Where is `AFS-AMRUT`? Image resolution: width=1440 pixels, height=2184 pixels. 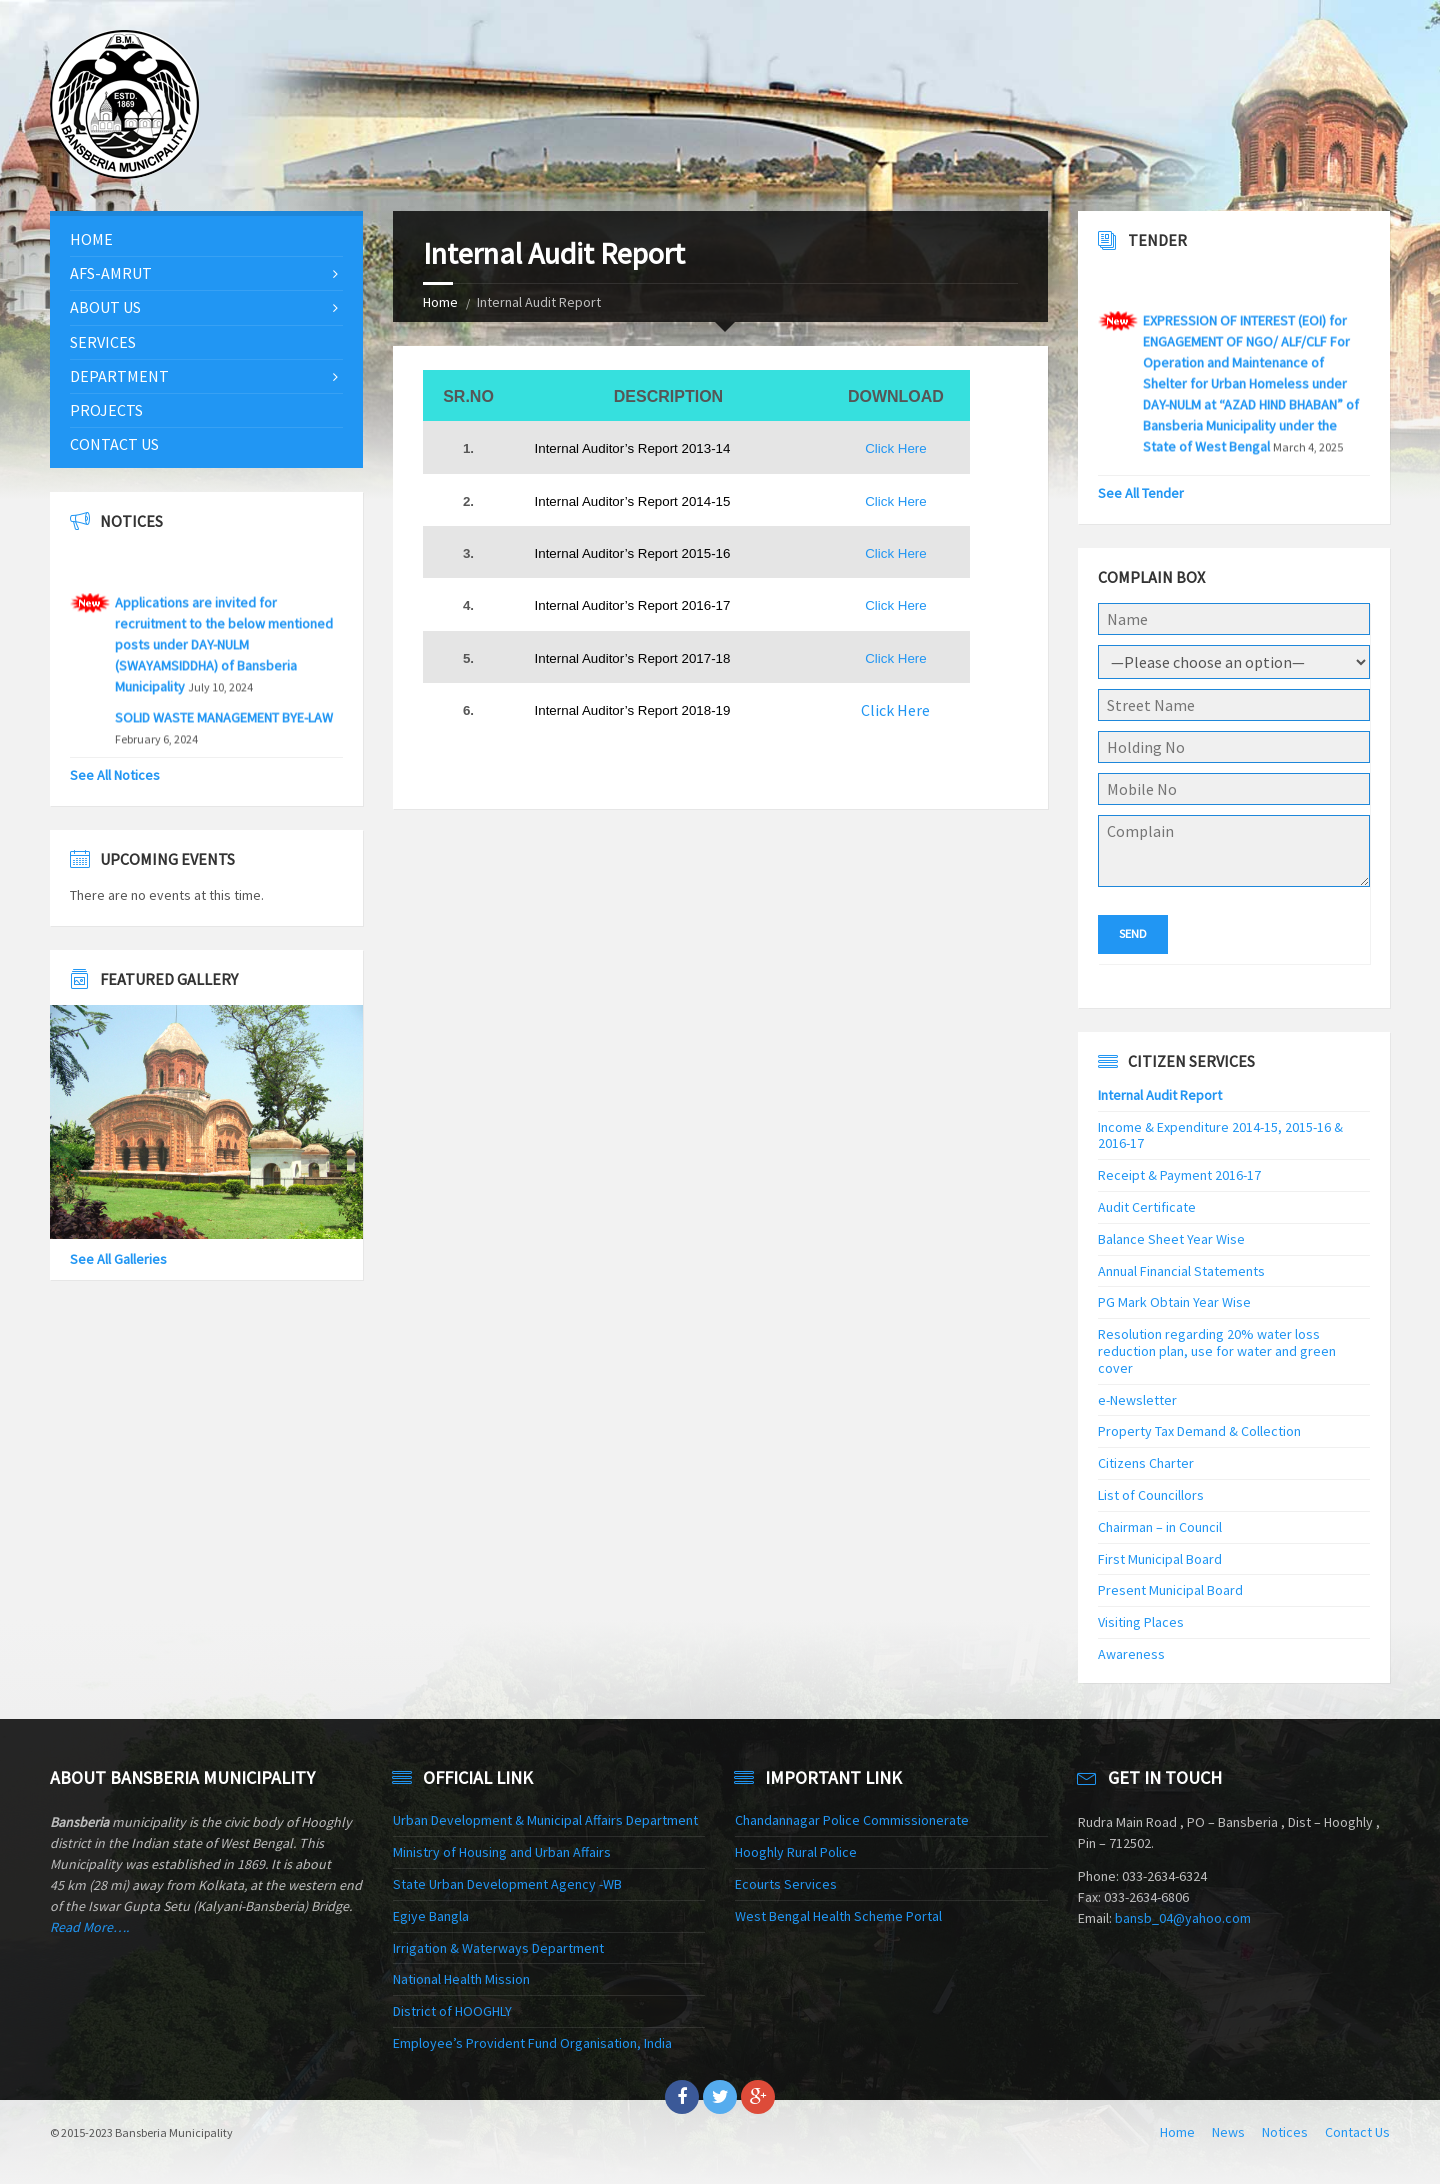 AFS-AMRUT is located at coordinates (111, 273).